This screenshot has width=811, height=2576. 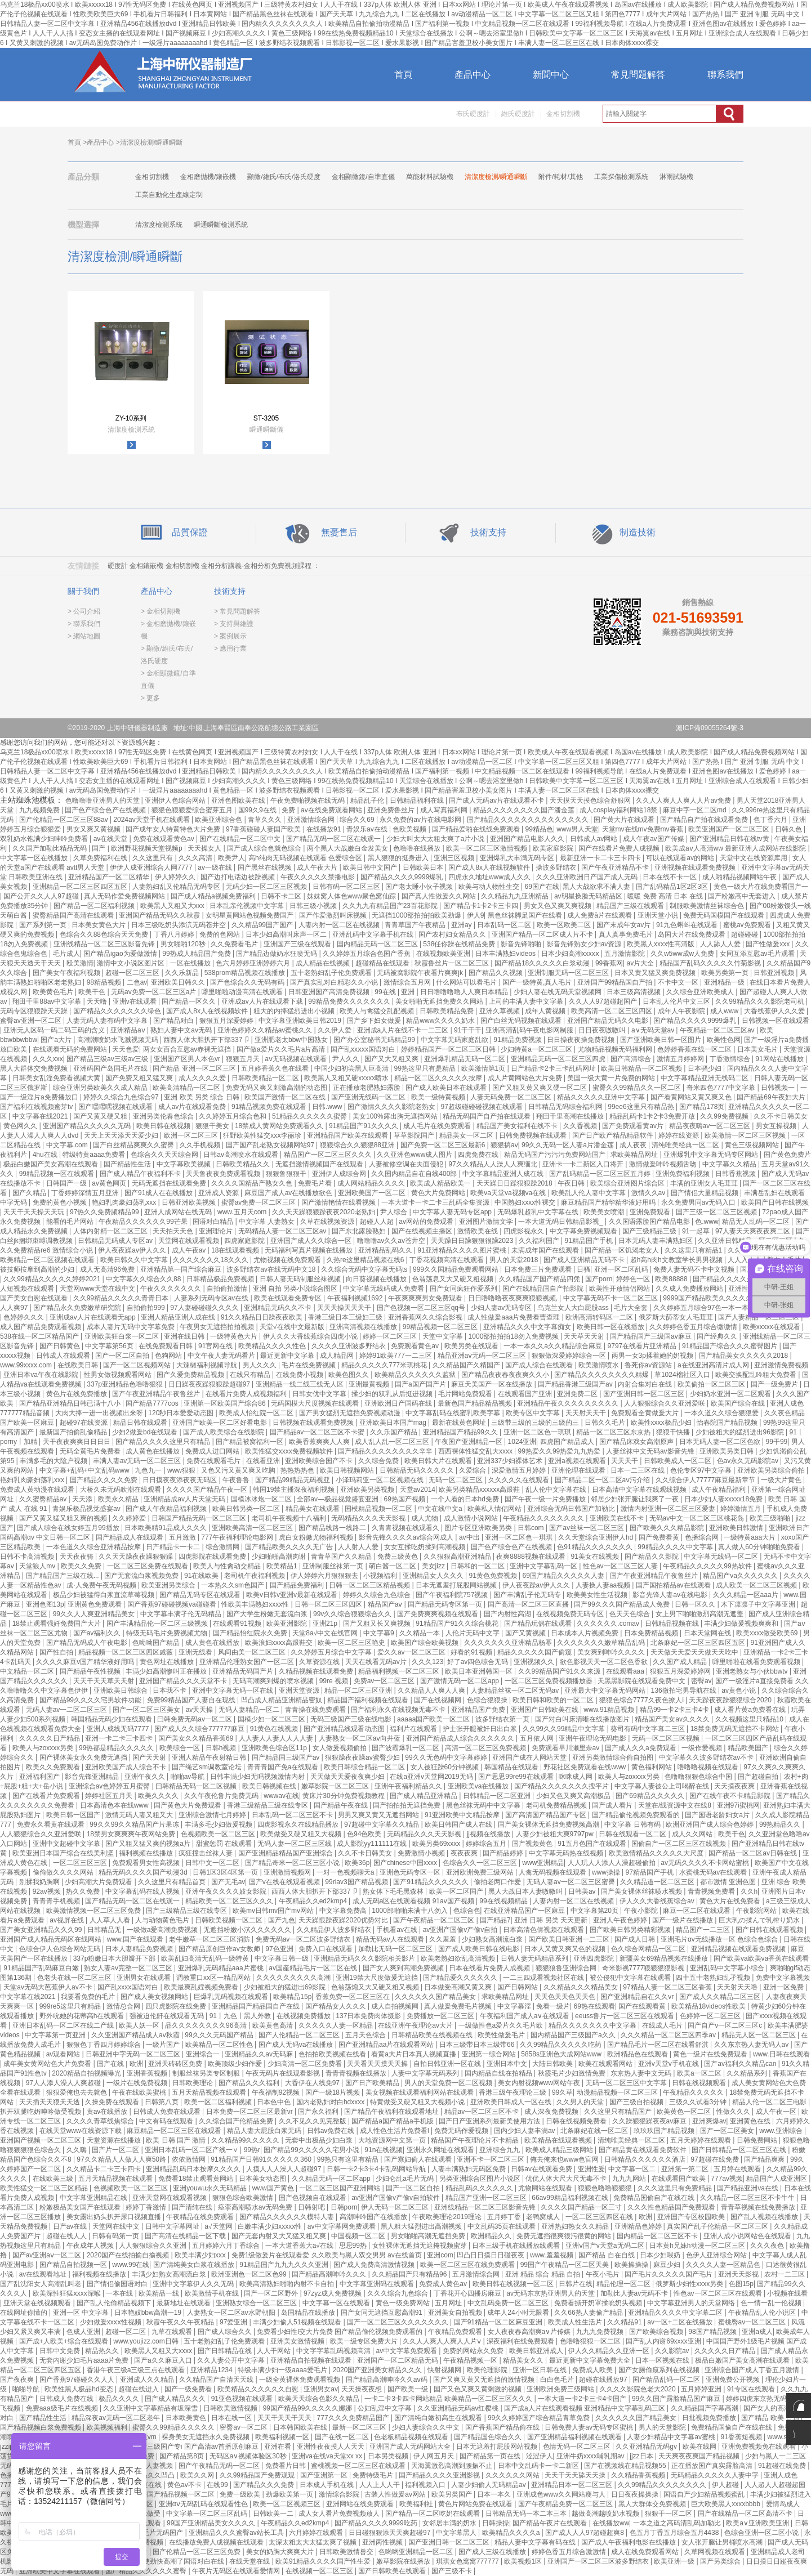 What do you see at coordinates (233, 1116) in the screenshot?
I see `久久婷婷五月综合色和` at bounding box center [233, 1116].